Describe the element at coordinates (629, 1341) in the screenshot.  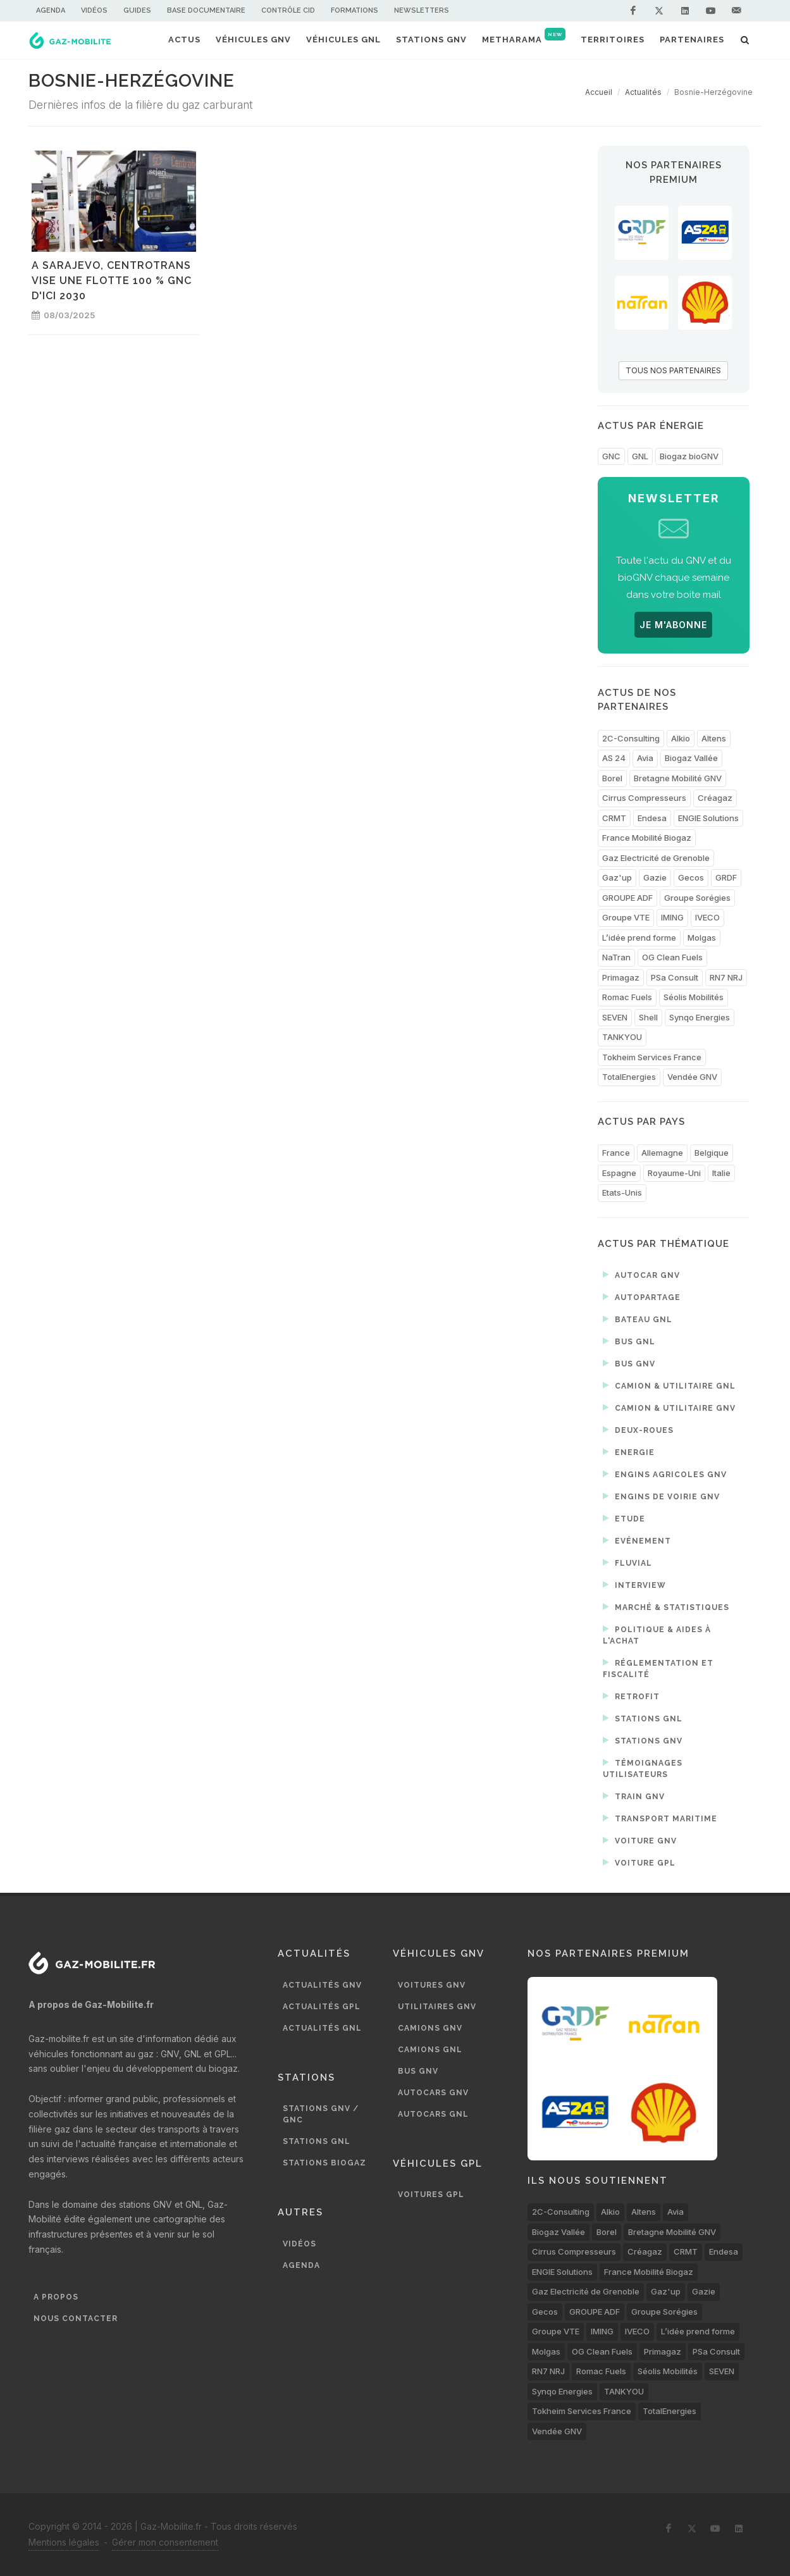
I see `Bus GNL` at that location.